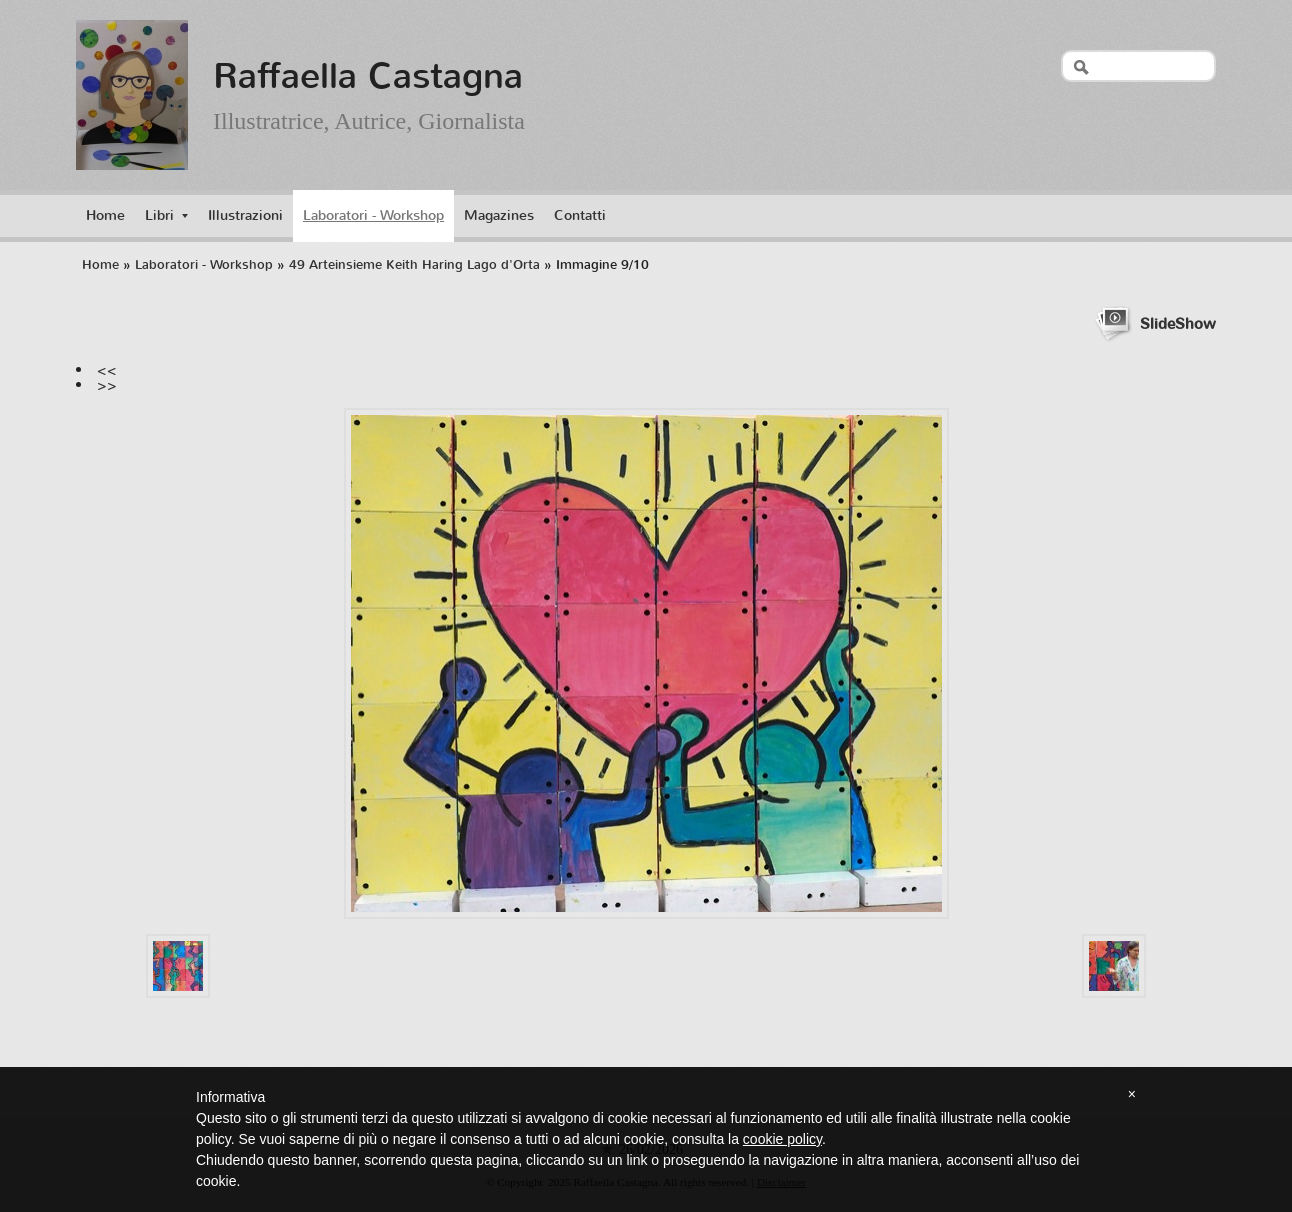 The height and width of the screenshot is (1212, 1292). I want to click on Home, so click(105, 215).